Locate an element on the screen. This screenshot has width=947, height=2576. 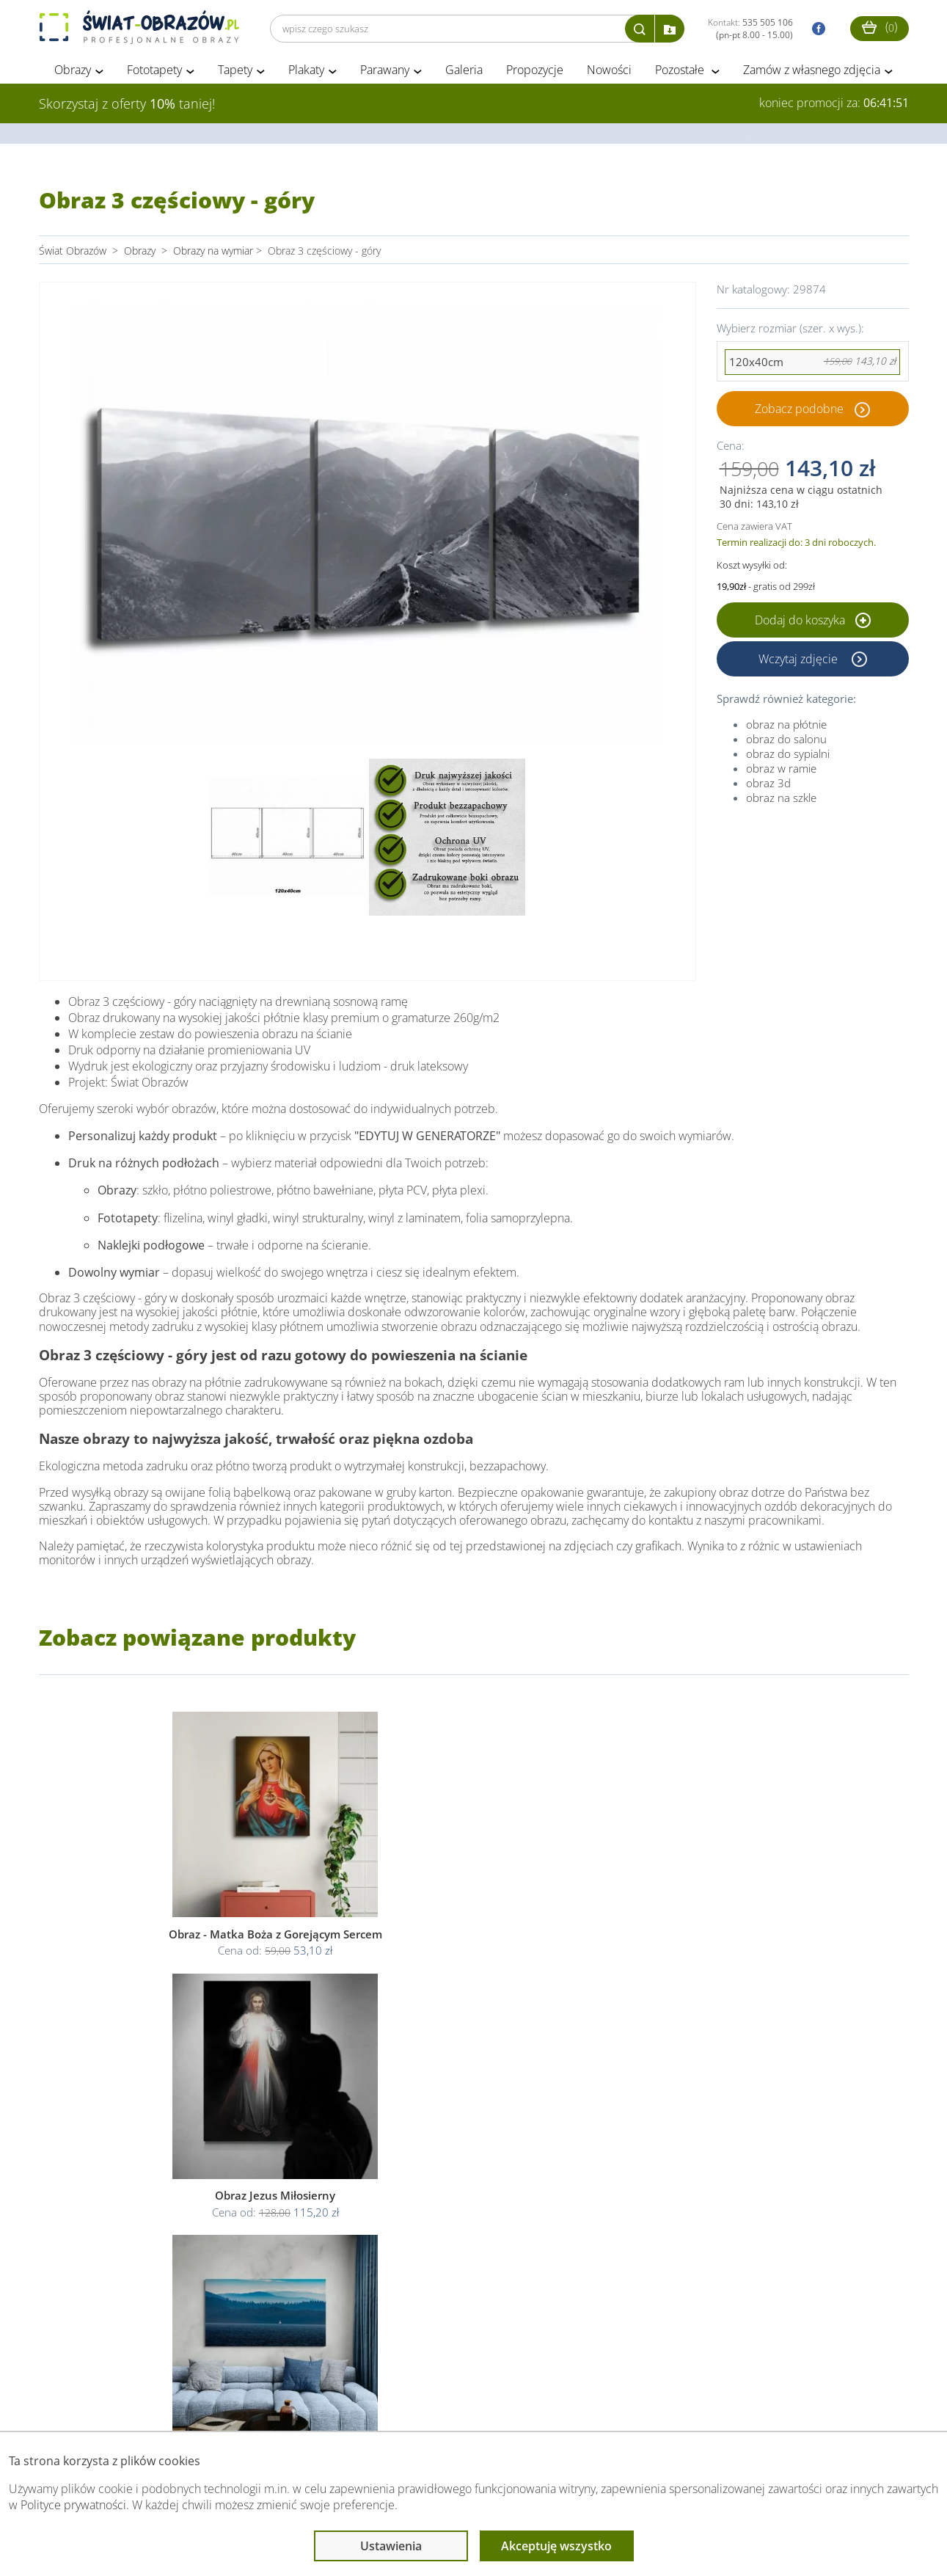
obraz w ramie is located at coordinates (781, 770).